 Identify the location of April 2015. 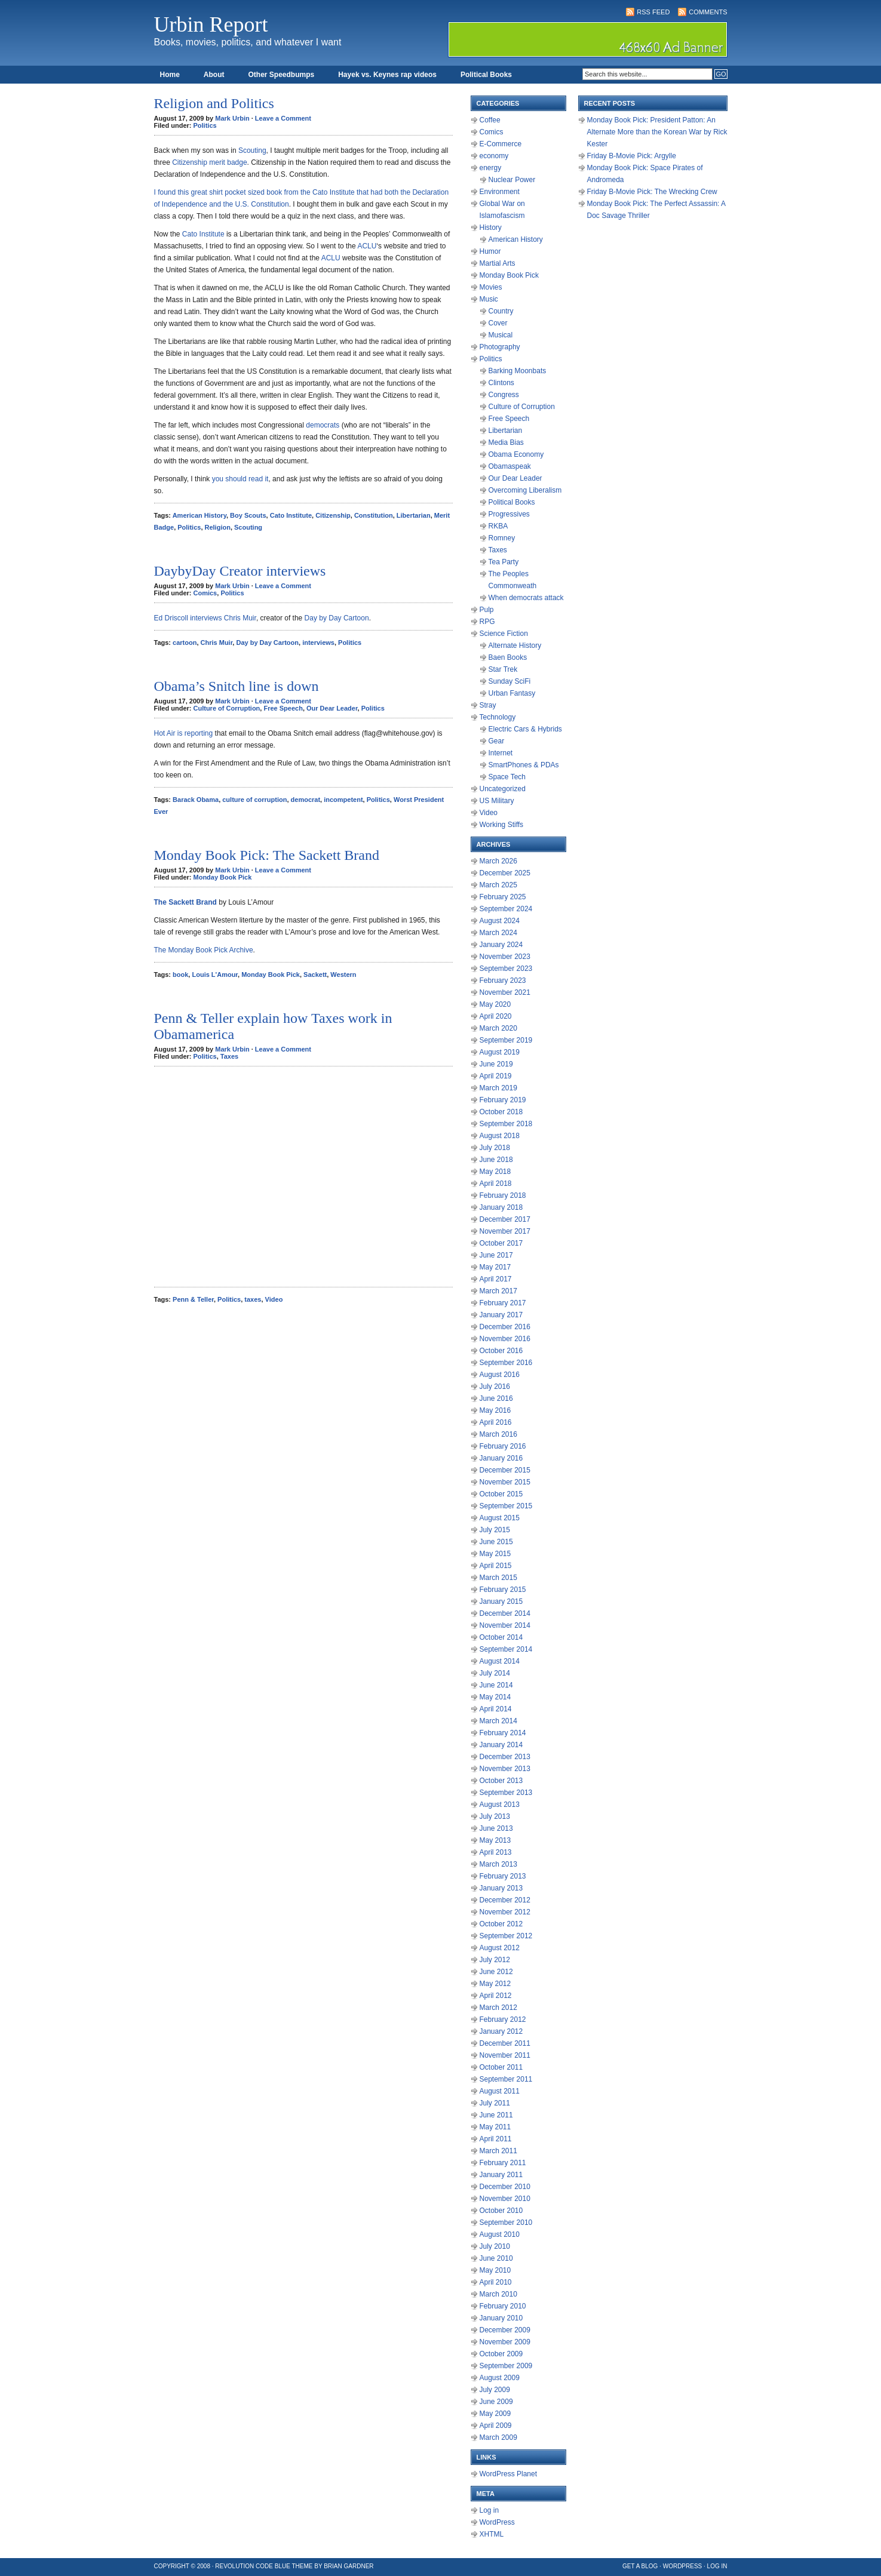
(496, 1565).